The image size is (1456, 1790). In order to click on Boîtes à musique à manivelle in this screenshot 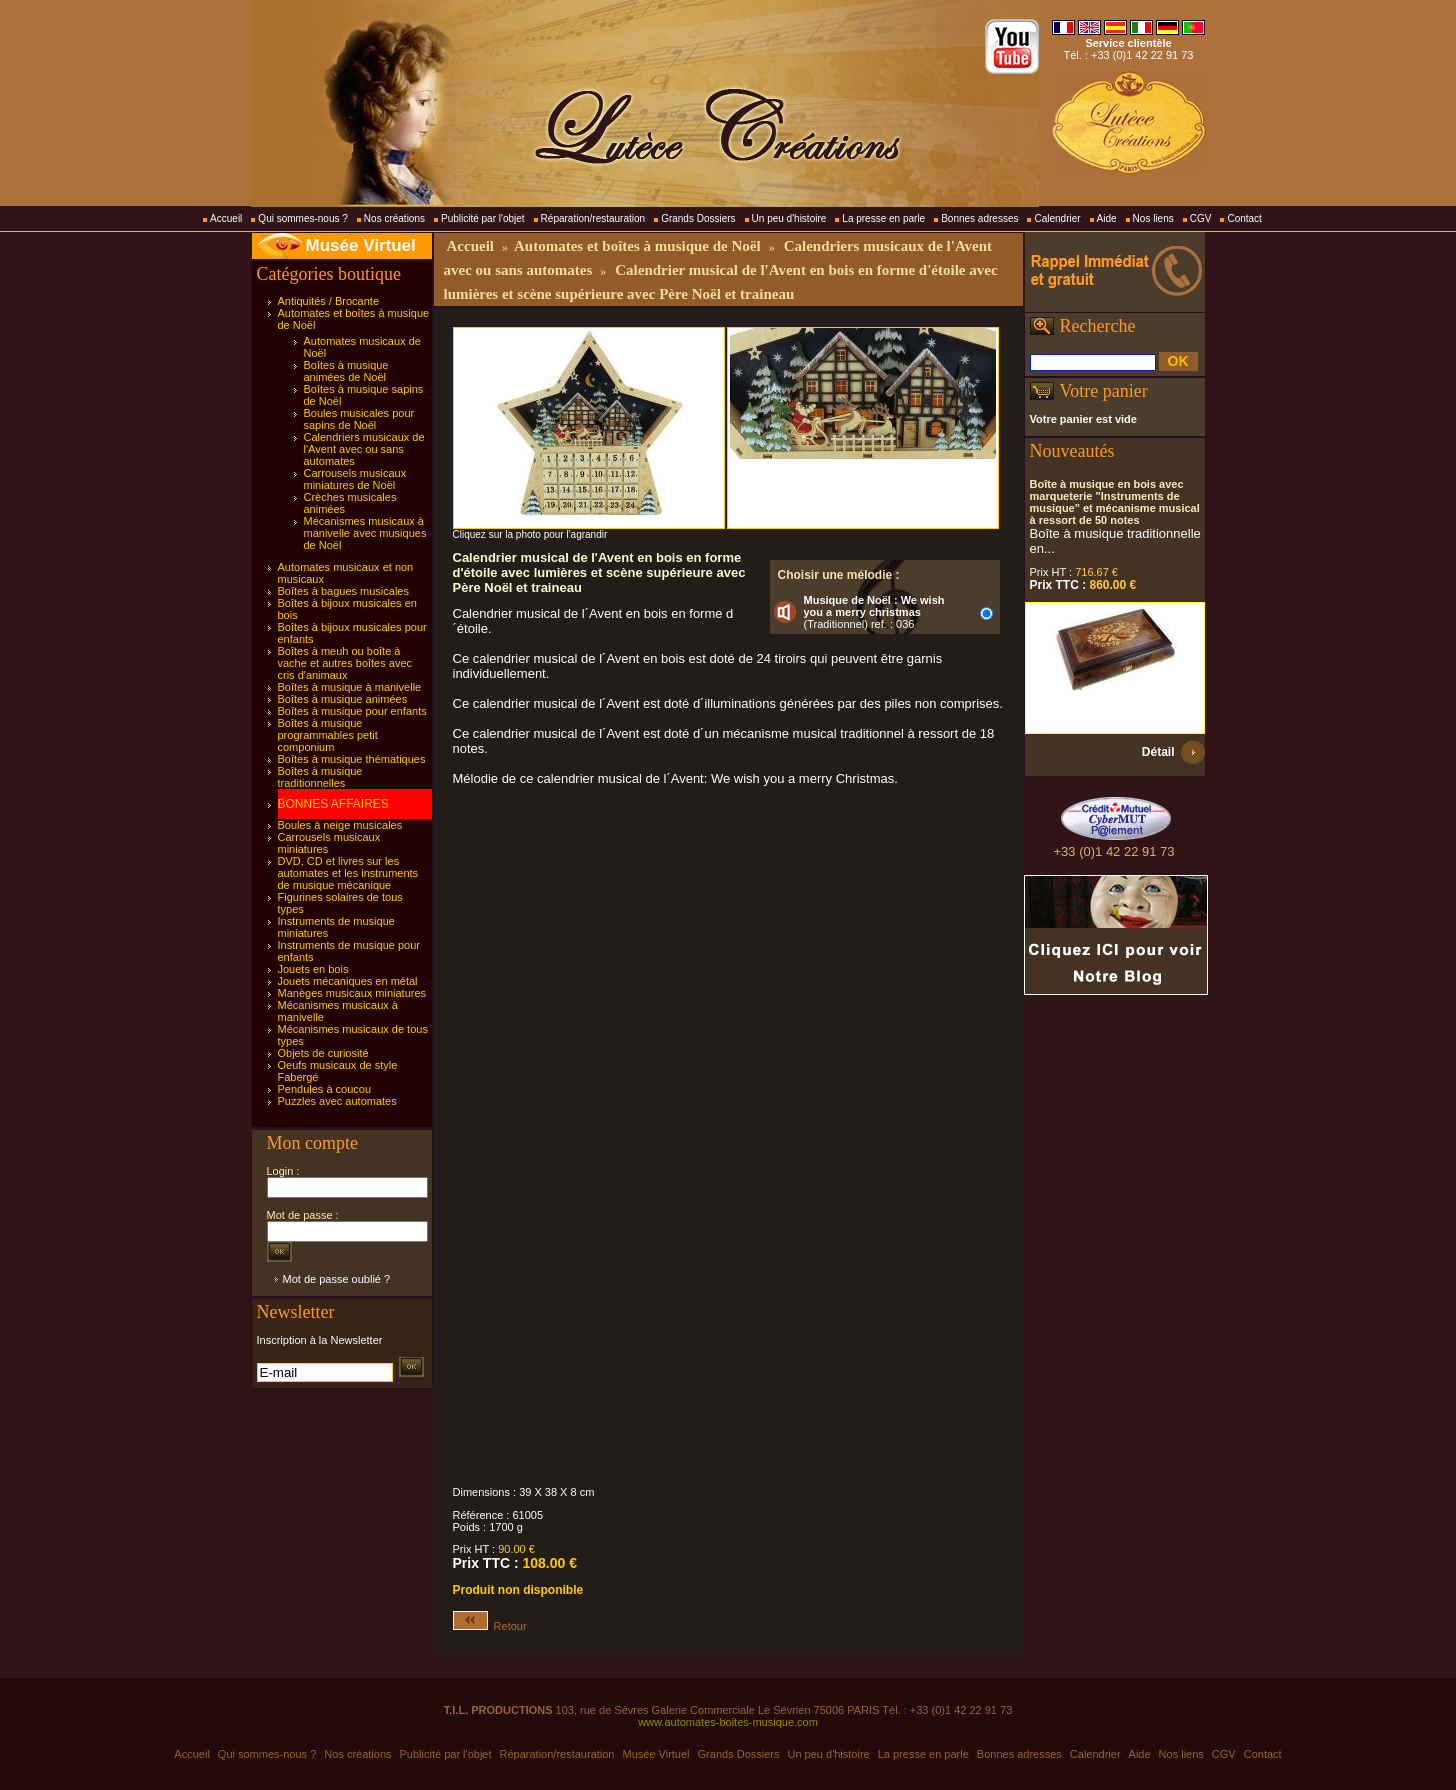, I will do `click(350, 687)`.